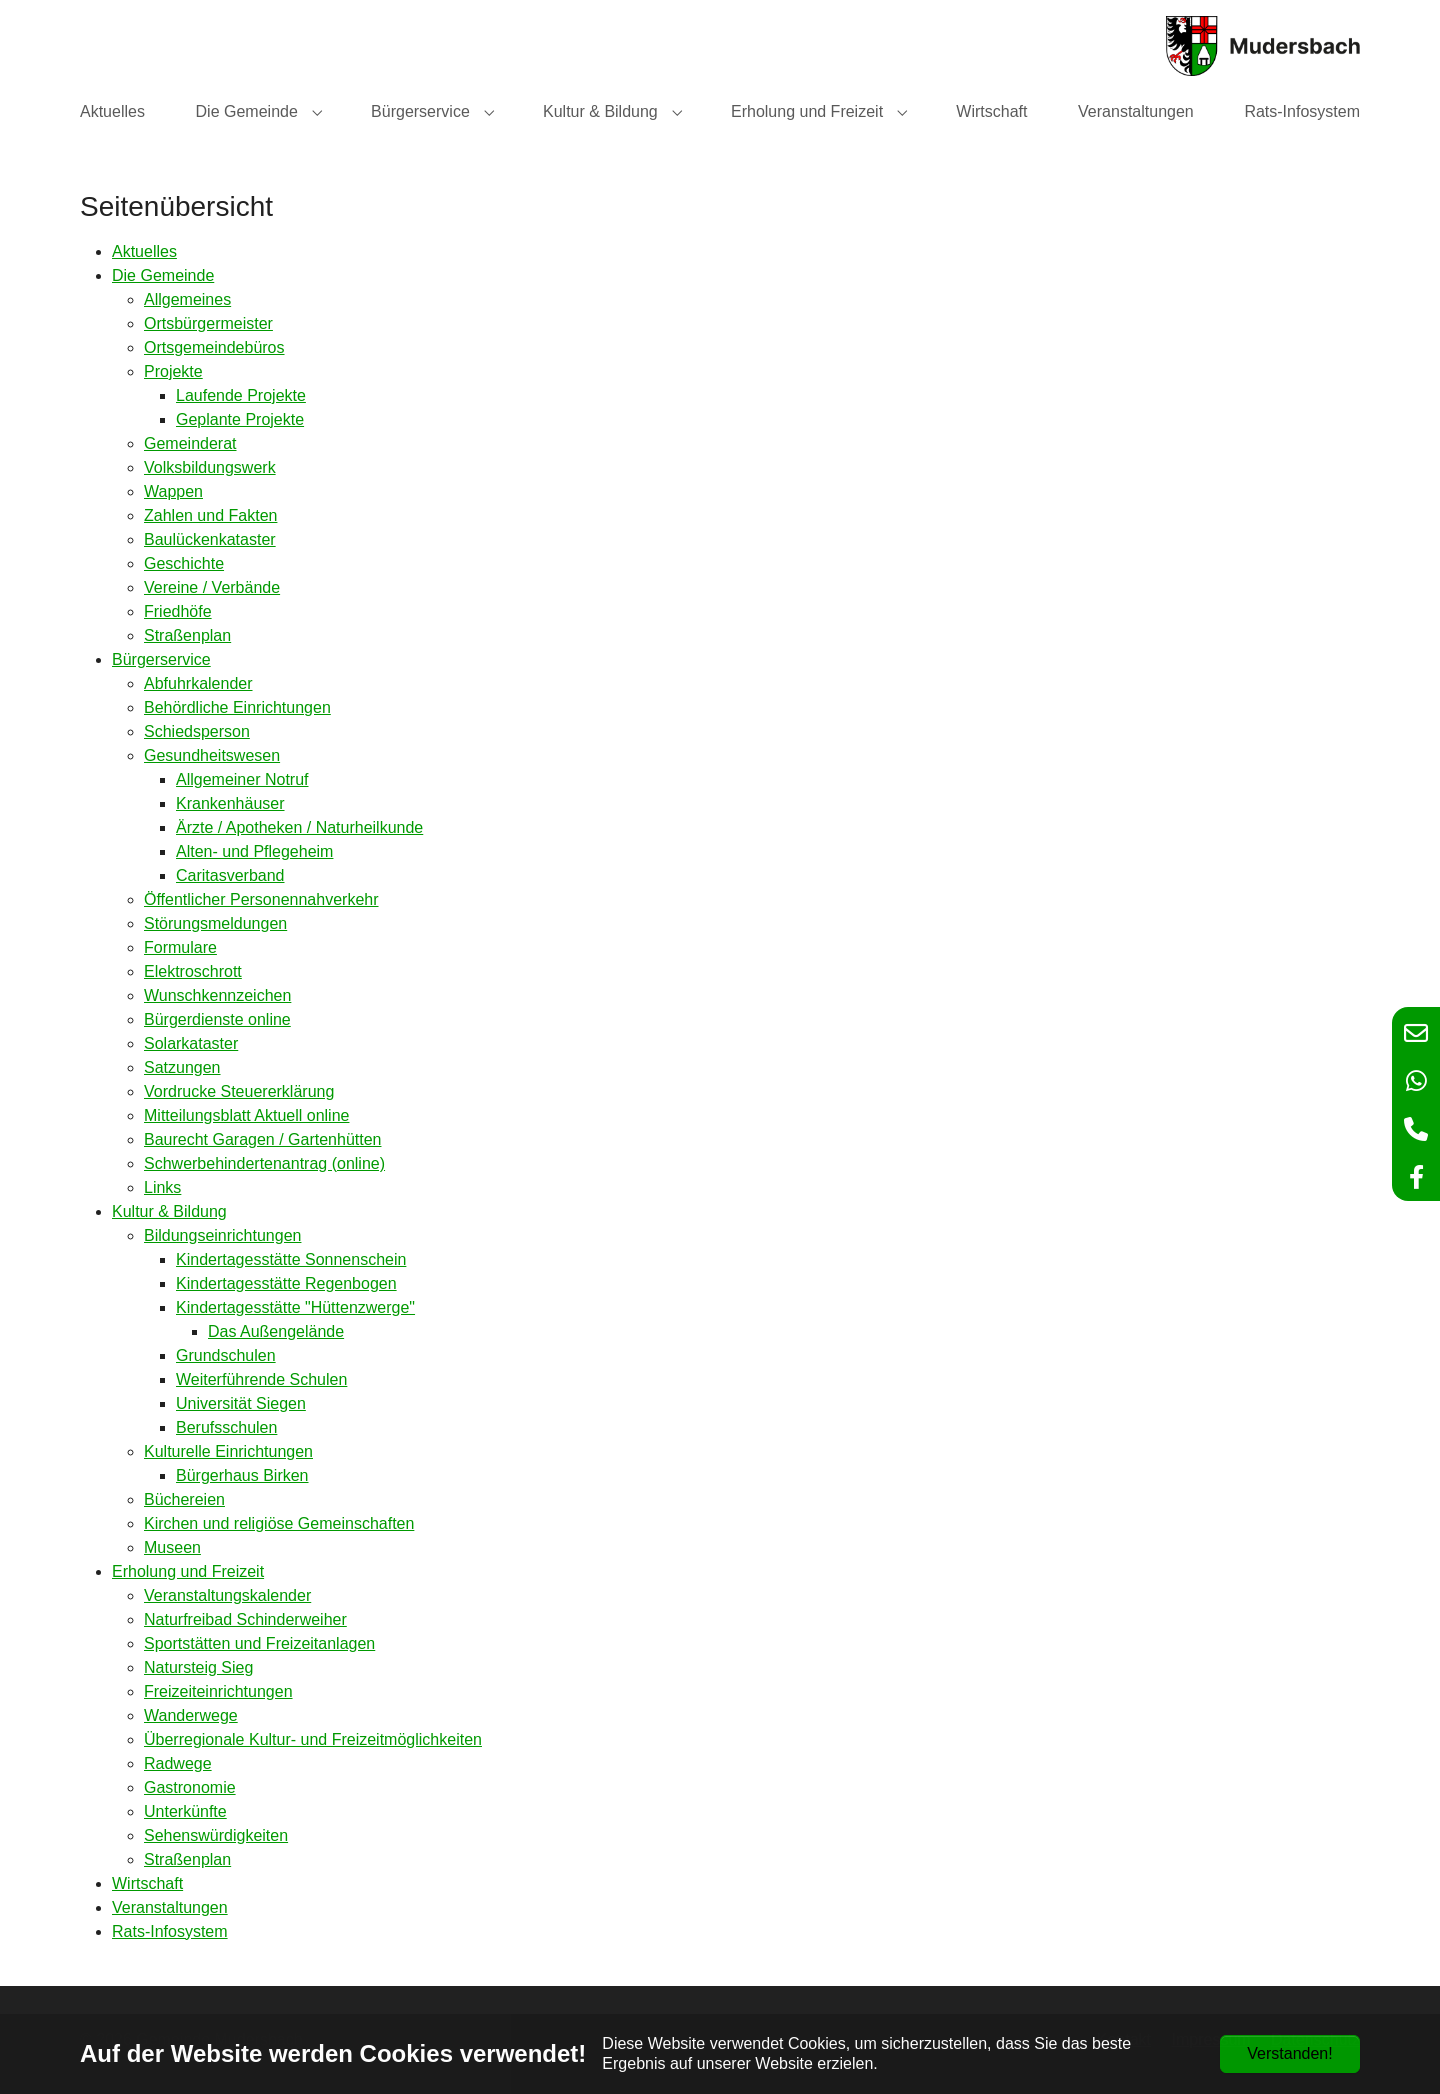 The height and width of the screenshot is (2094, 1440). I want to click on Freizeiteinrichtungen, so click(218, 1691).